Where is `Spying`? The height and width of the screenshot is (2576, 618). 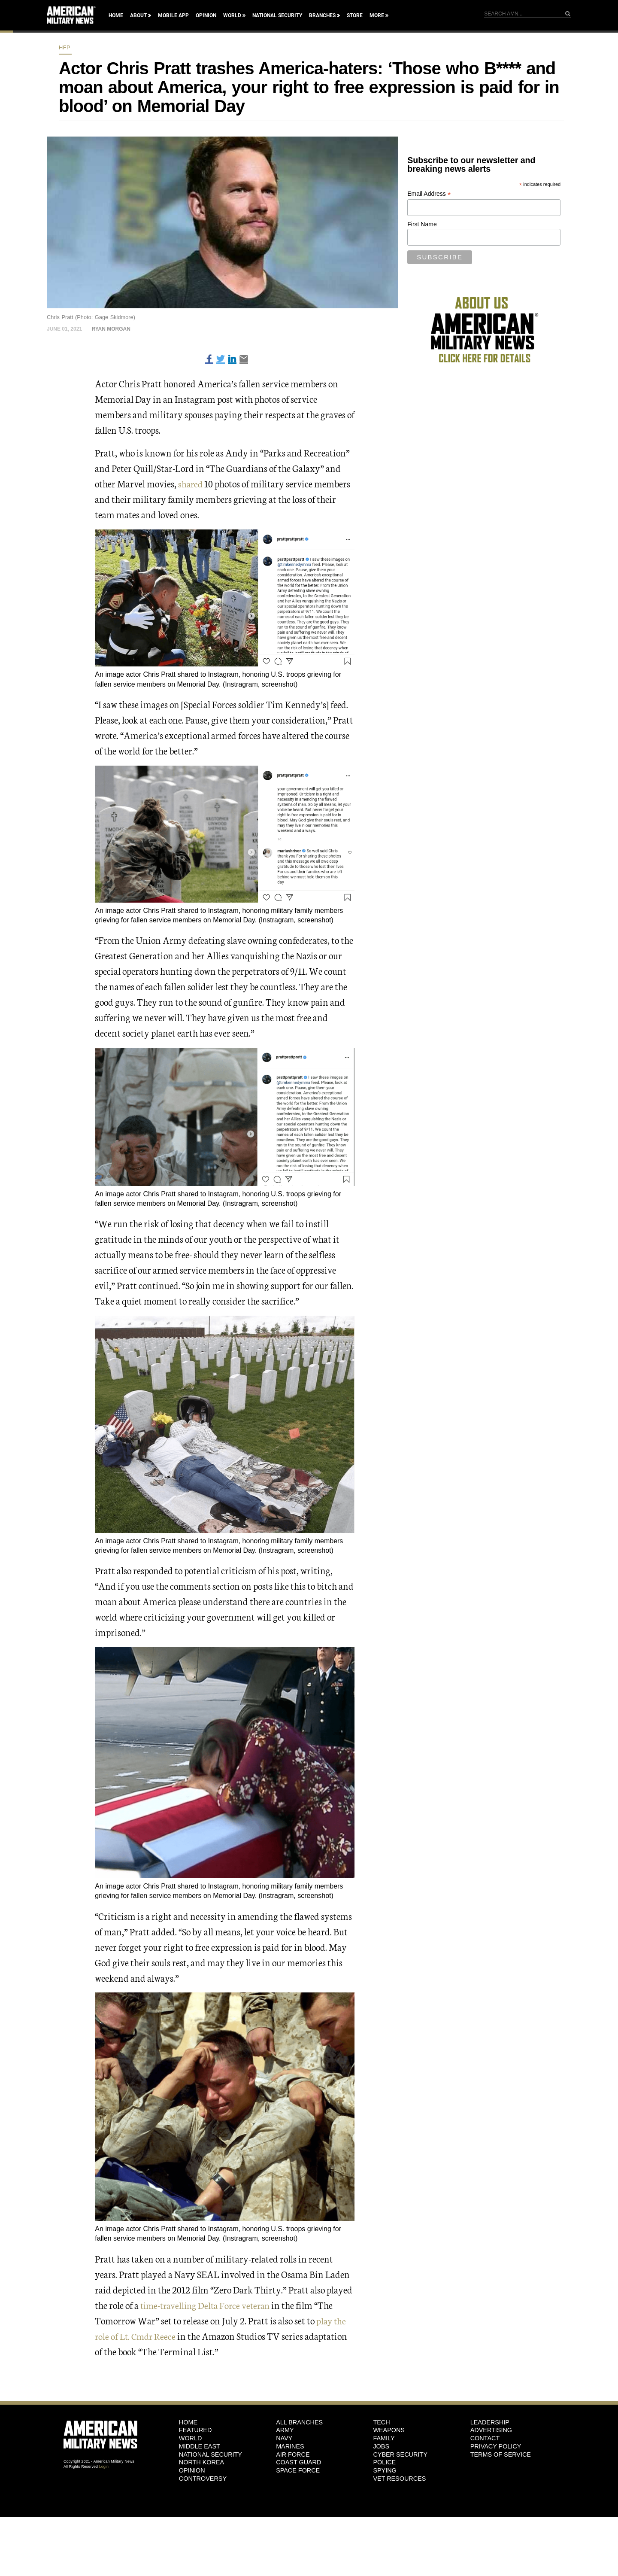 Spying is located at coordinates (384, 2470).